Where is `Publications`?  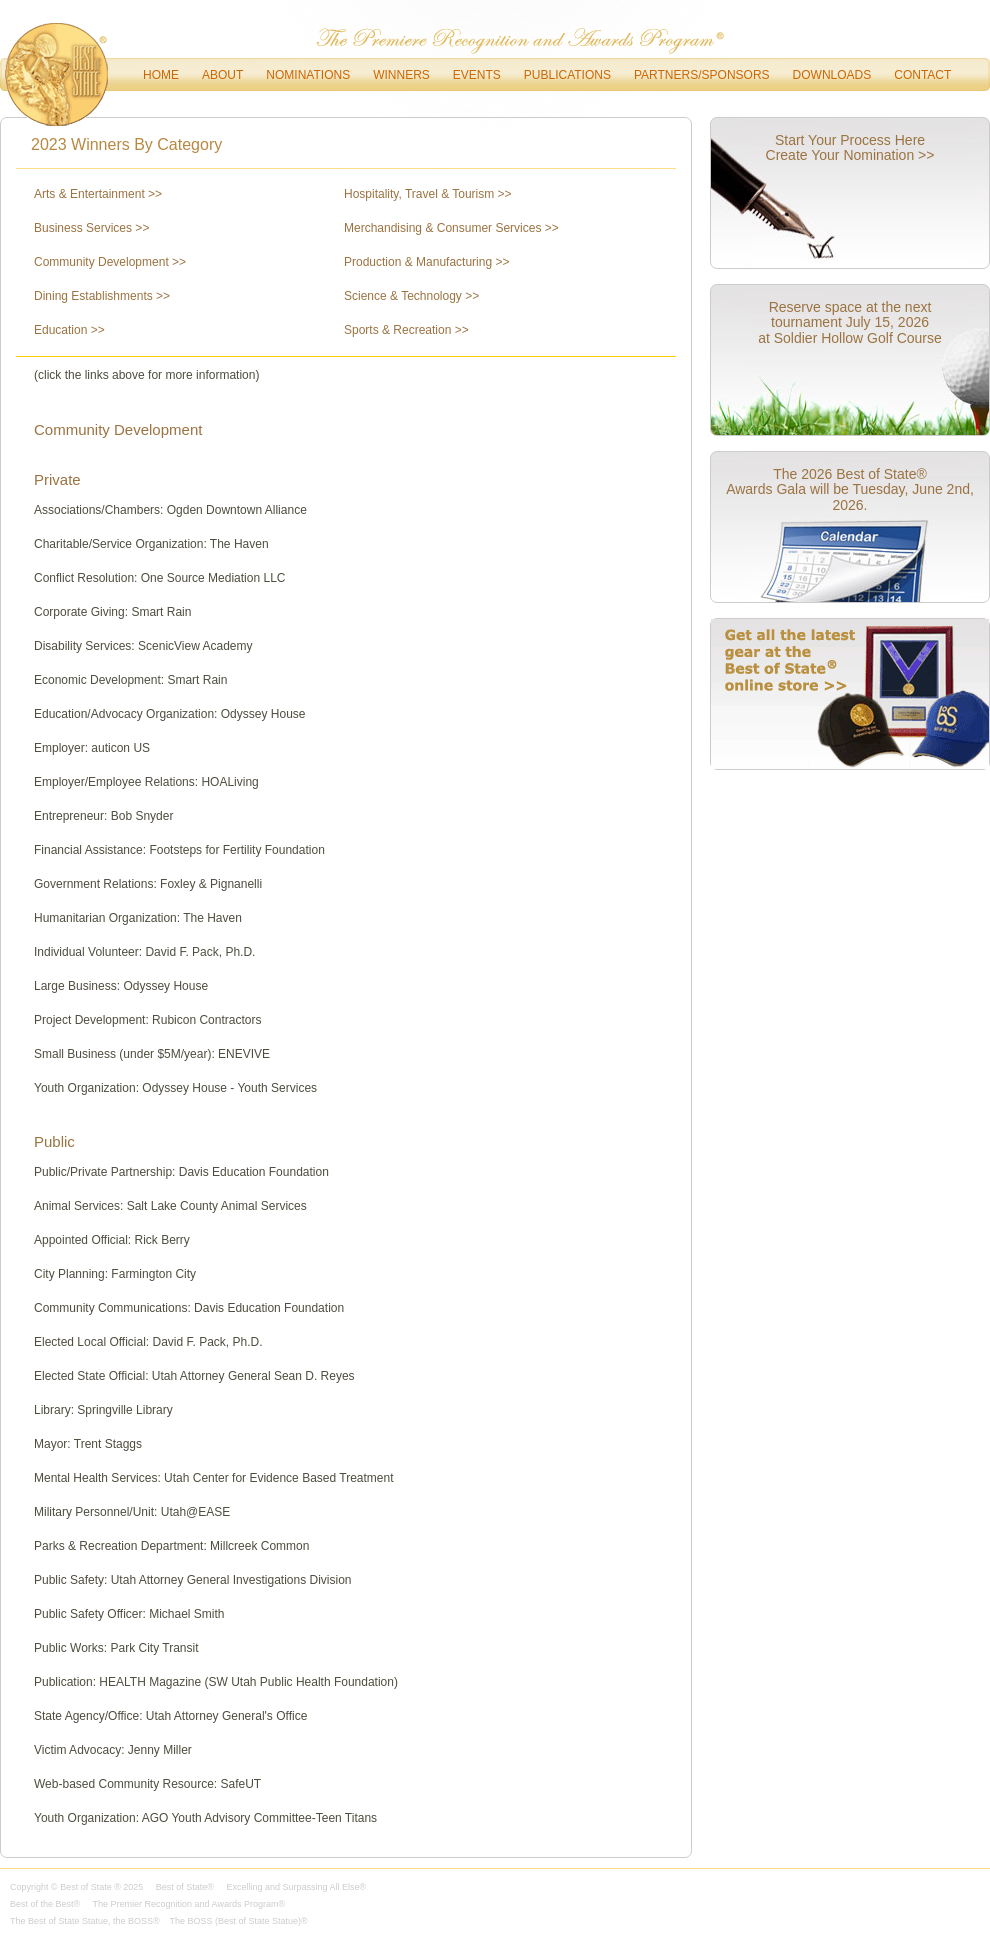
Publications is located at coordinates (567, 75).